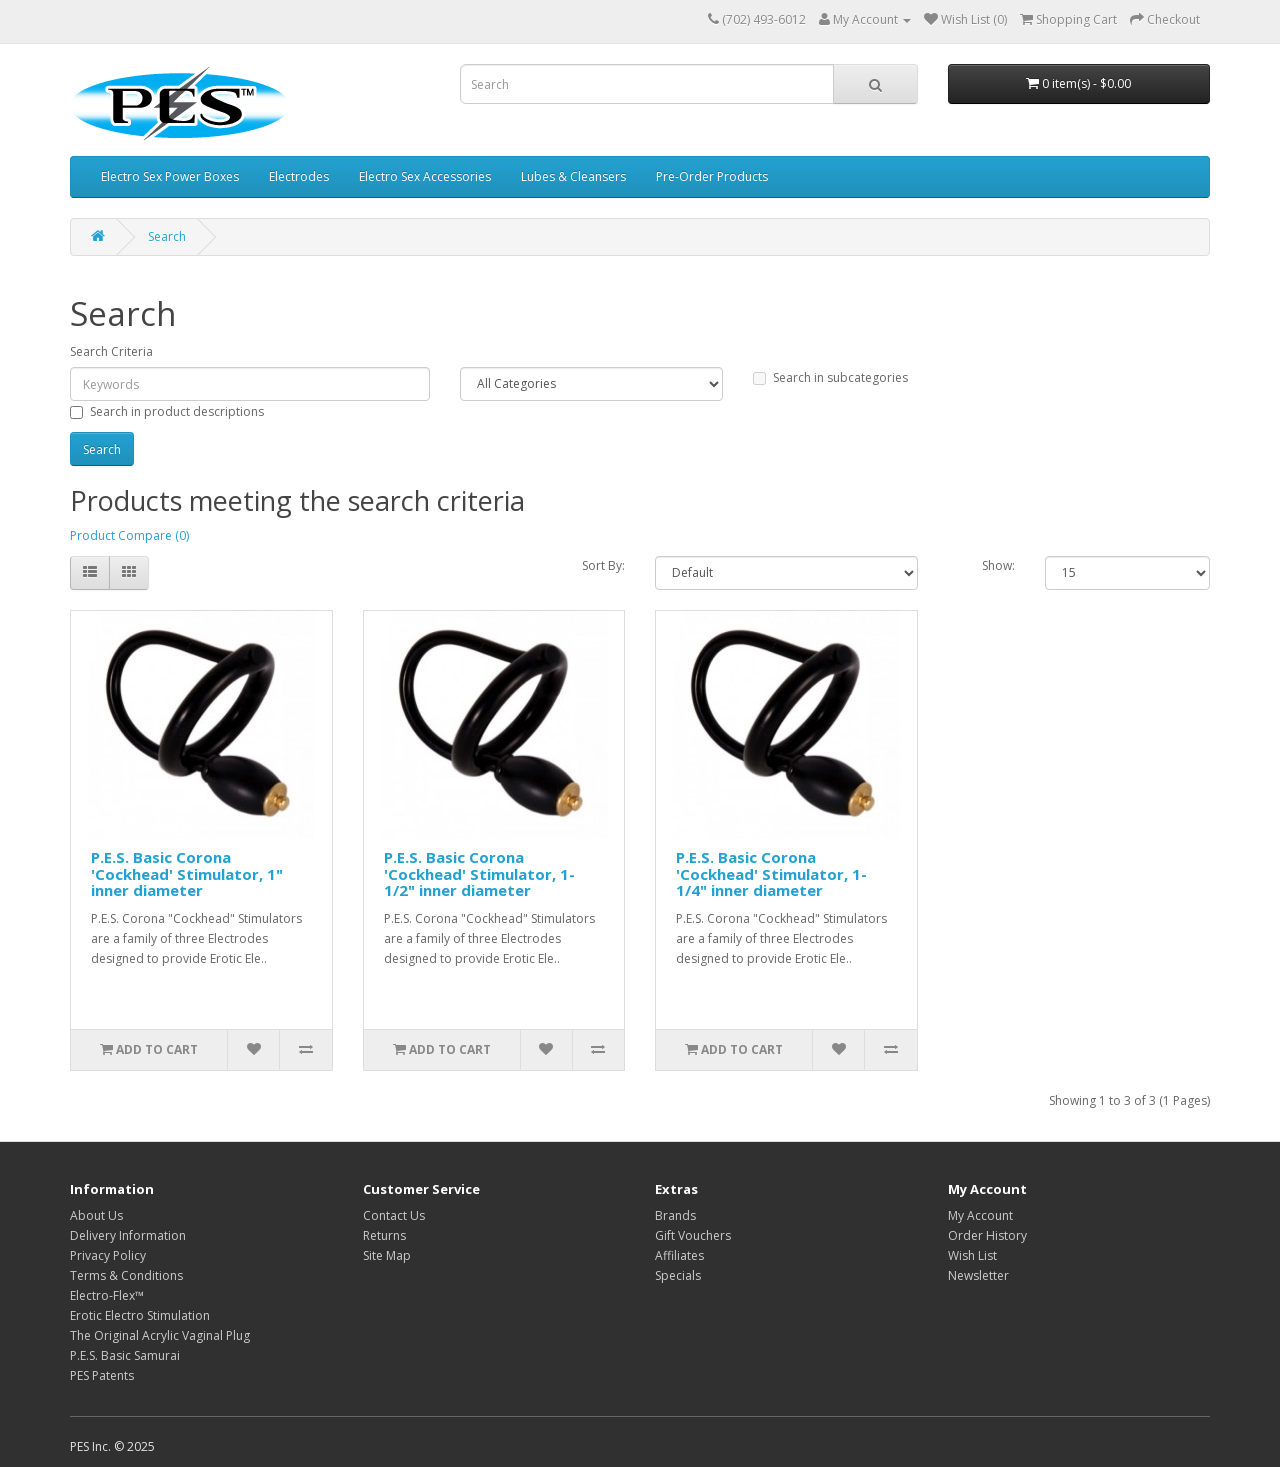  Describe the element at coordinates (107, 1295) in the screenshot. I see `Electro-Flex™` at that location.